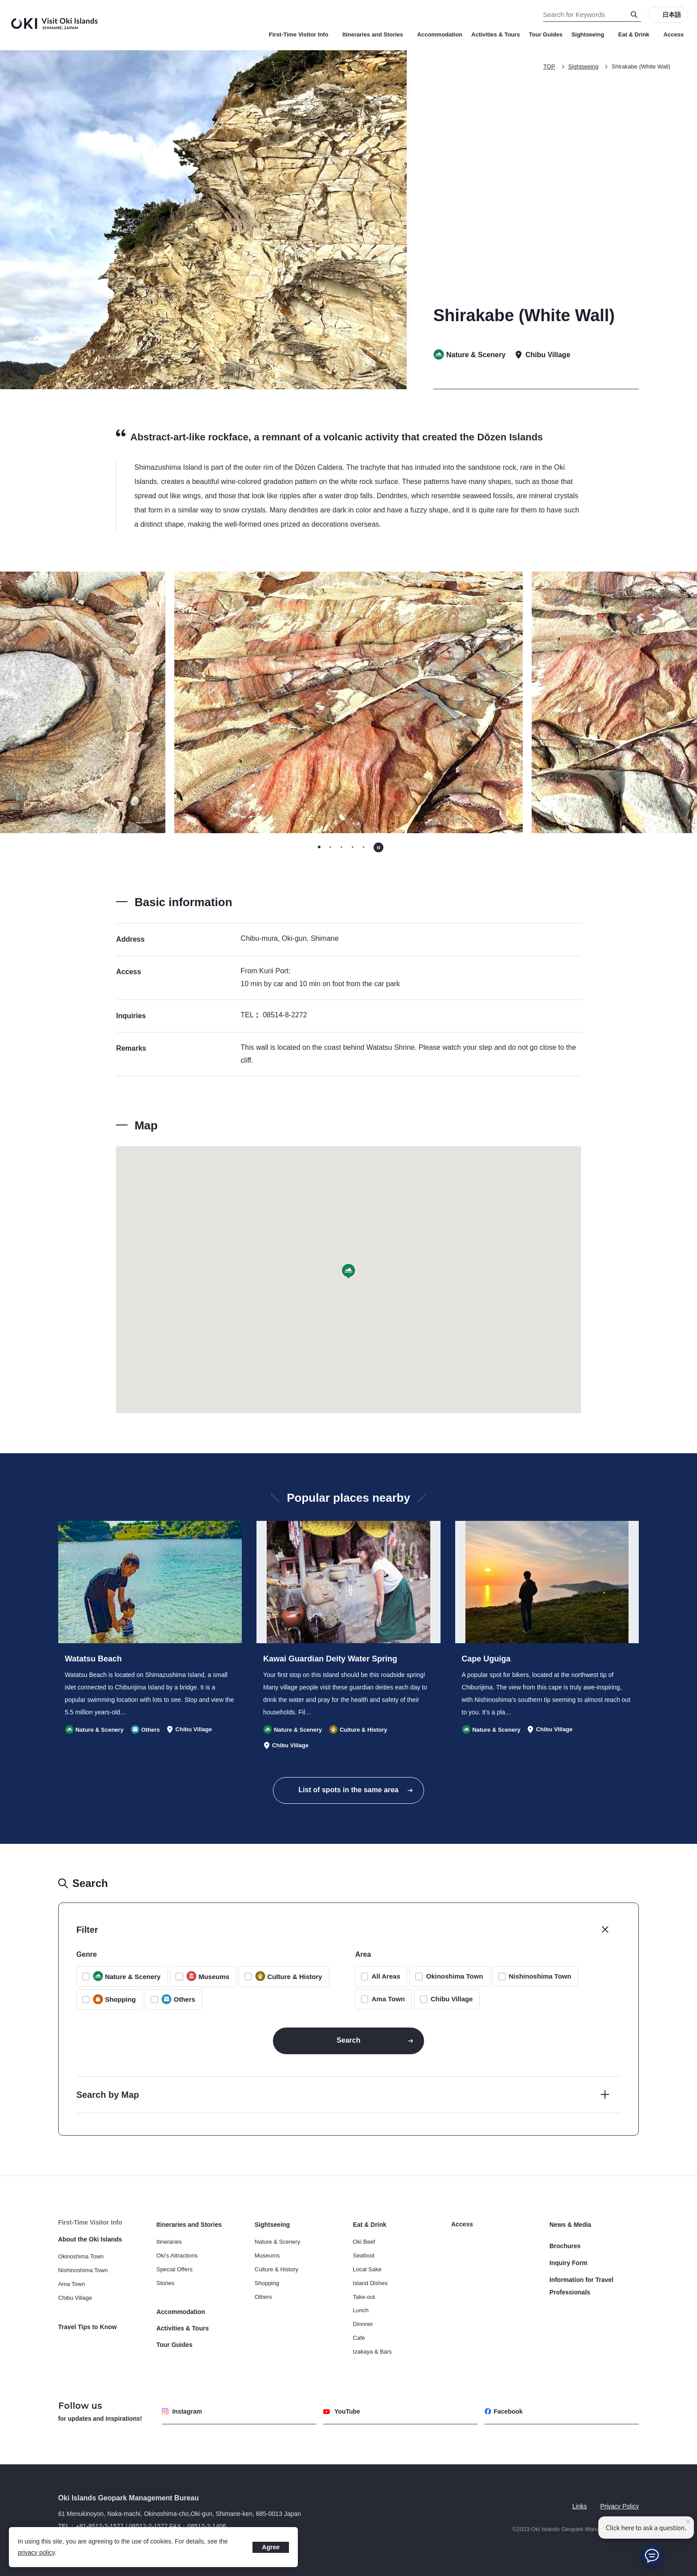 This screenshot has width=697, height=2576. What do you see at coordinates (378, 847) in the screenshot?
I see `[Pause autoplay]` at bounding box center [378, 847].